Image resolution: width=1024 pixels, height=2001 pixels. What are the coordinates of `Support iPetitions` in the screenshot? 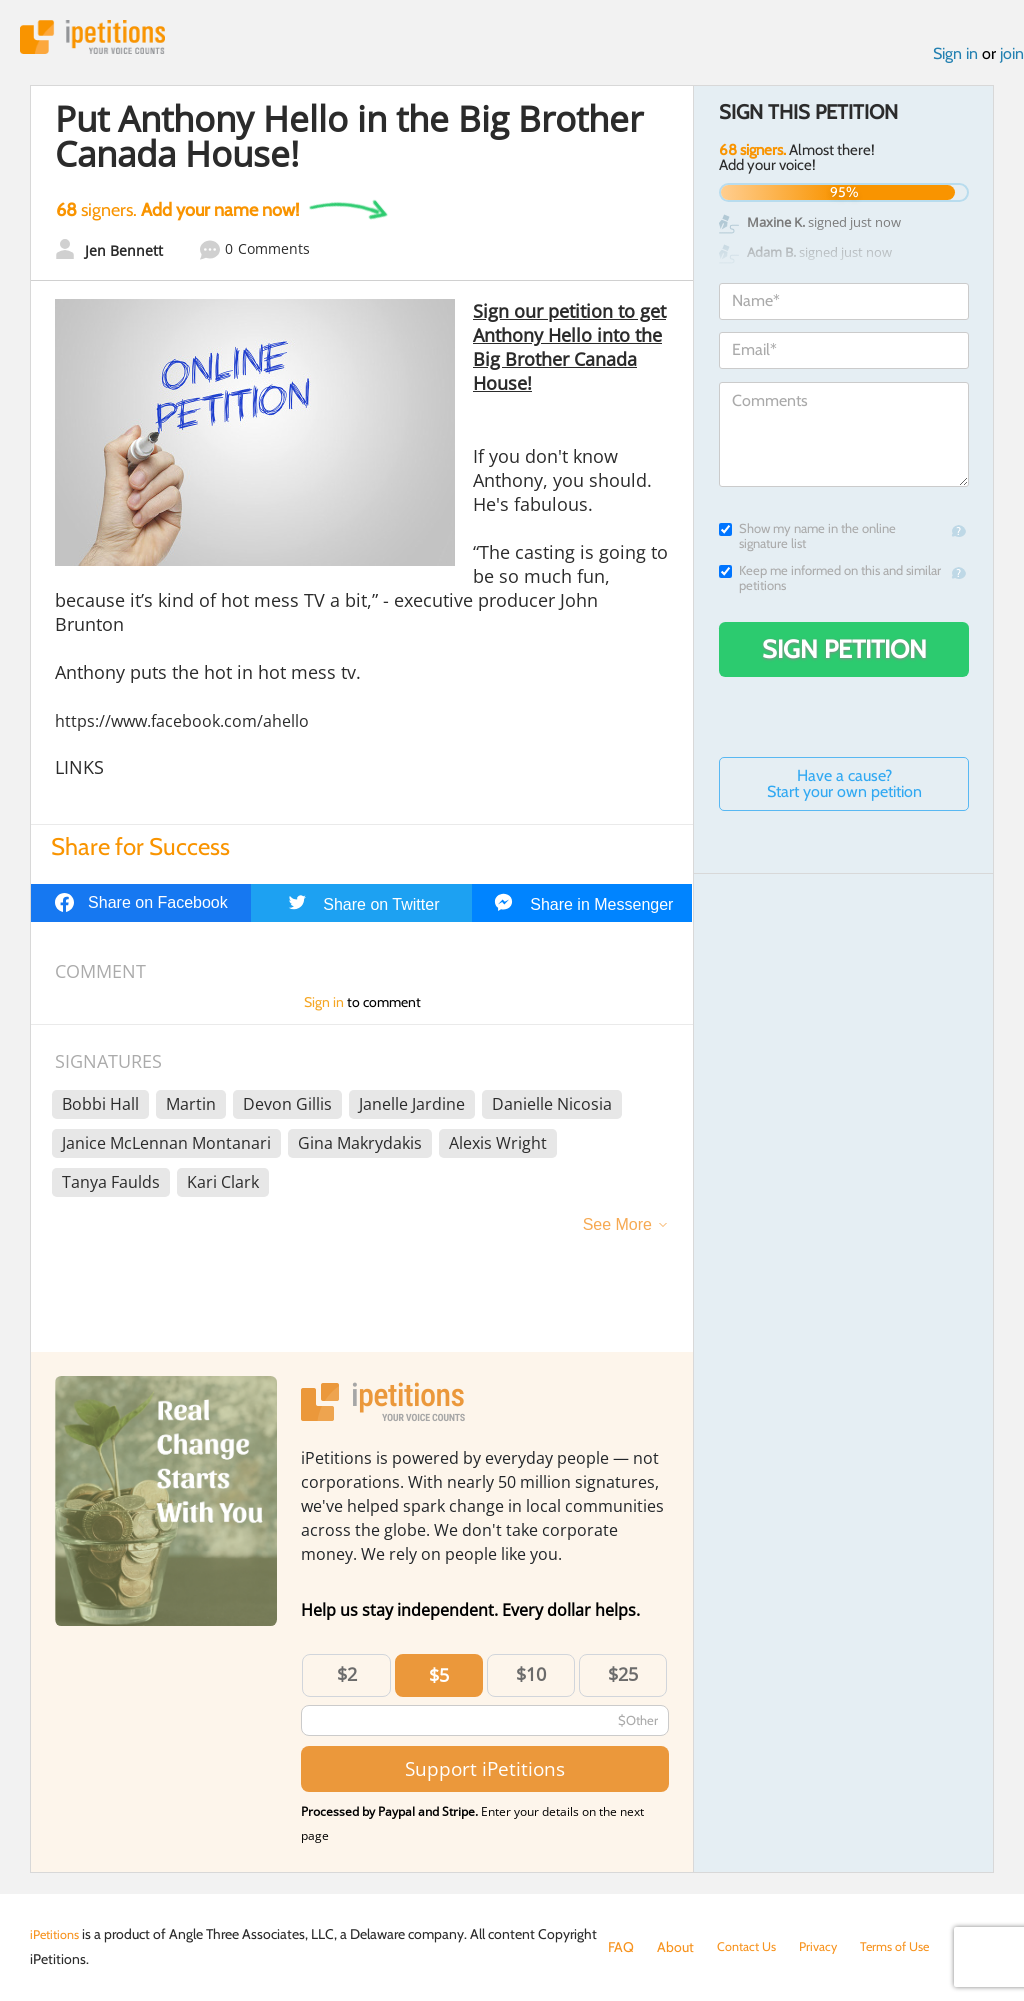 It's located at (485, 1773).